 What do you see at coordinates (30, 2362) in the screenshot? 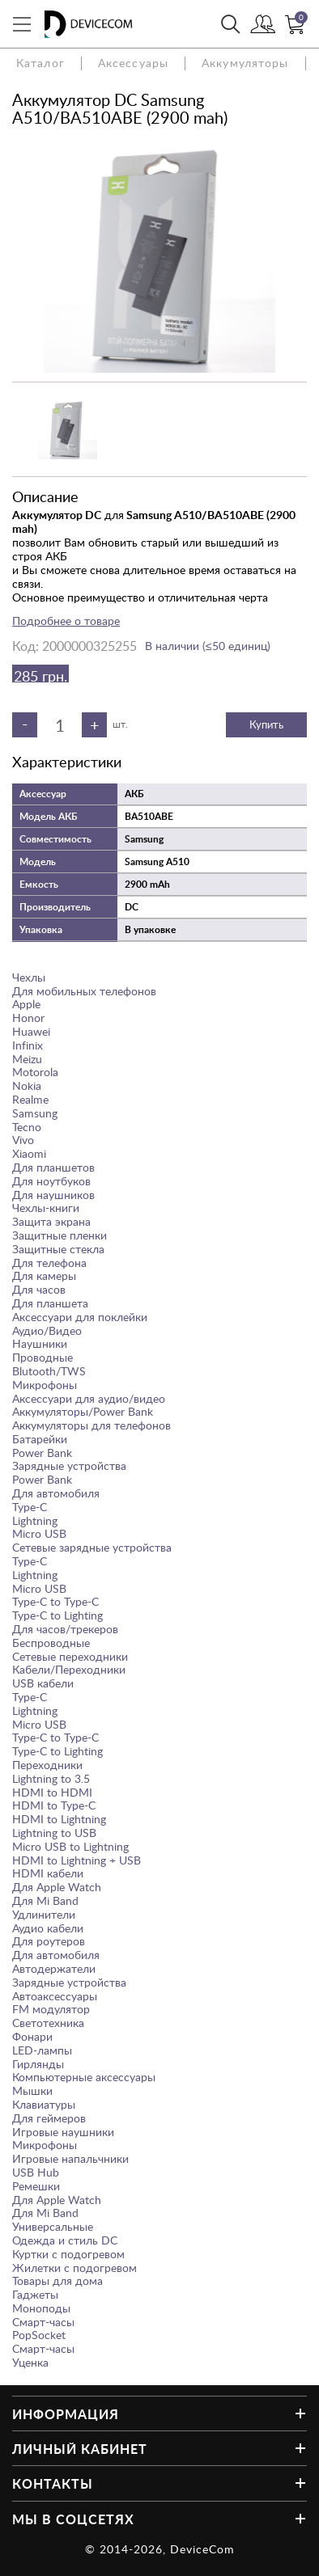
I see `Уценка` at bounding box center [30, 2362].